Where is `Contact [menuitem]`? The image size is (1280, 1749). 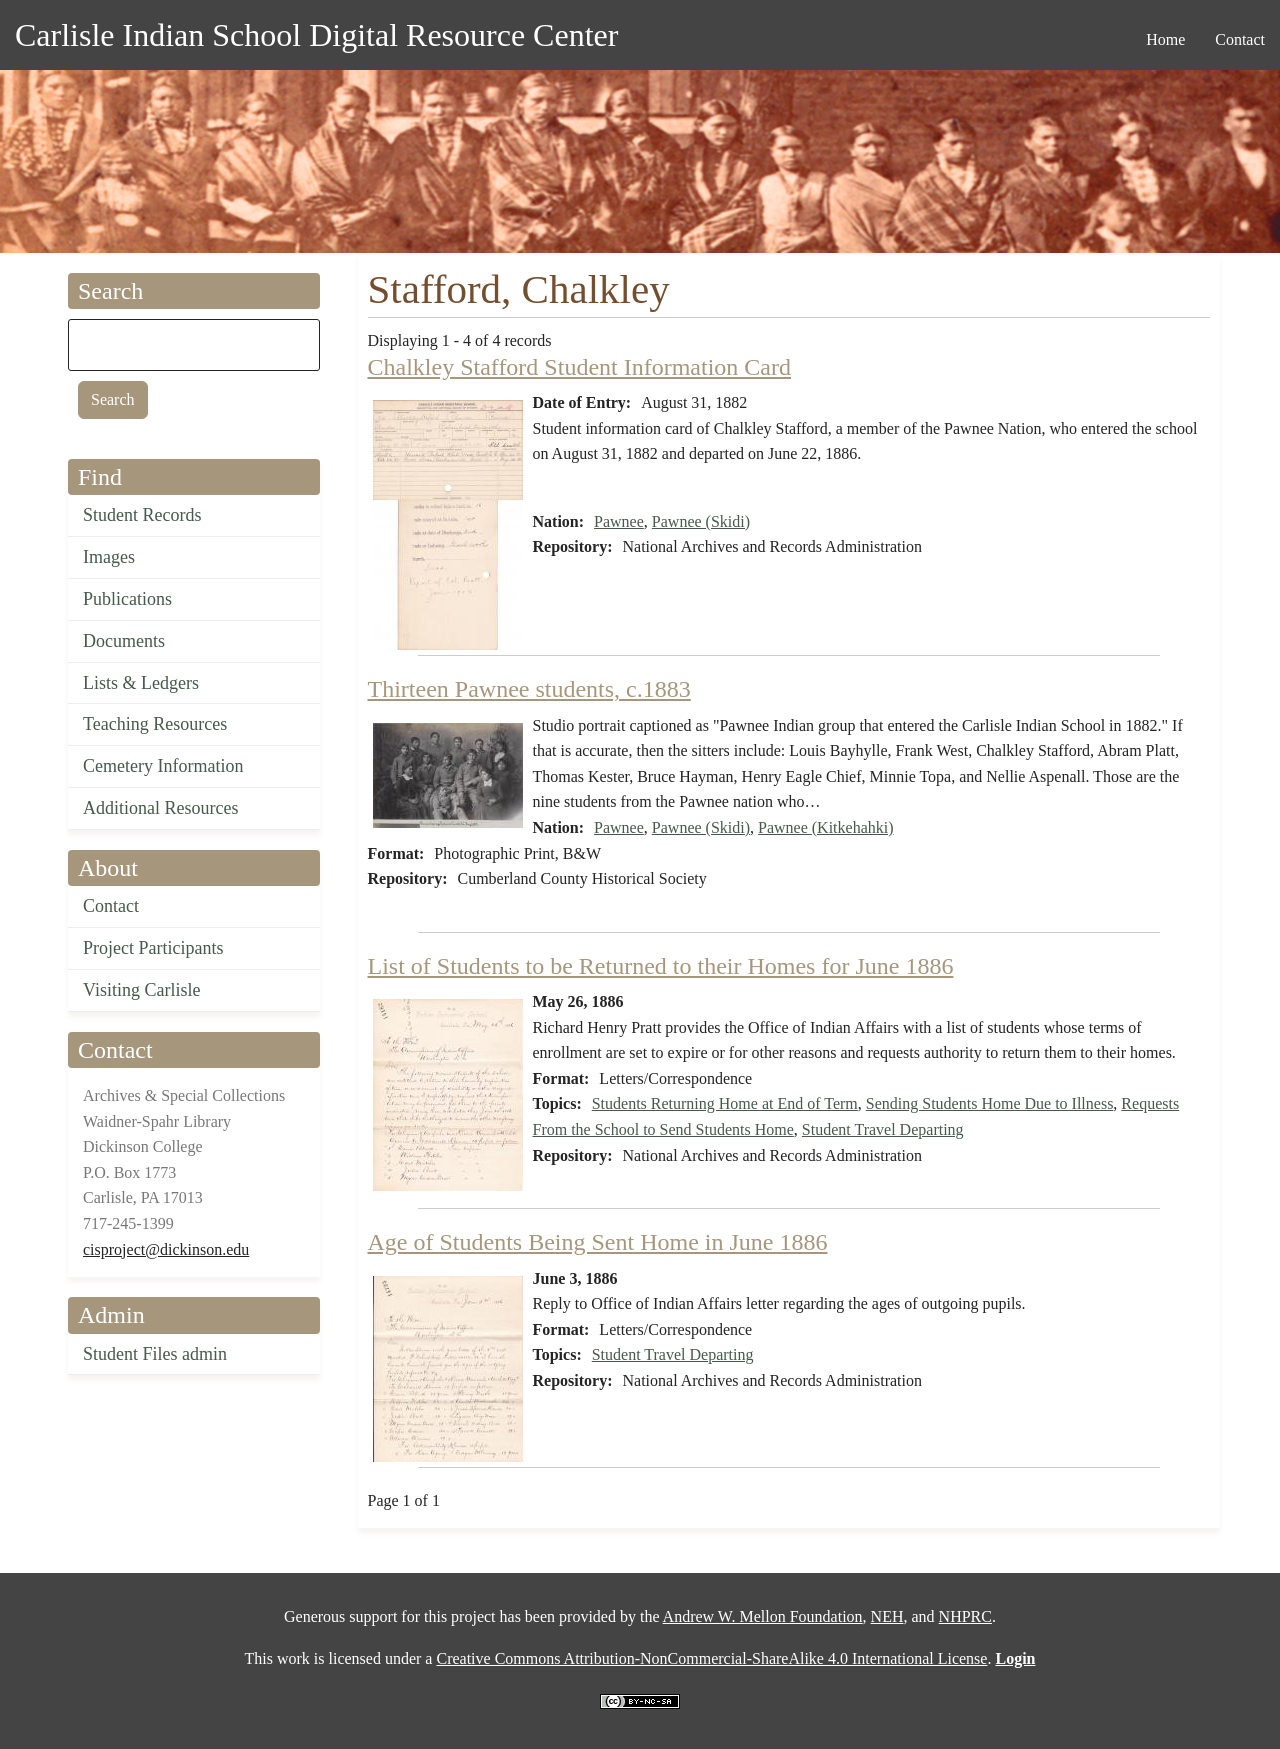
Contact [menuitem] is located at coordinates (1240, 39).